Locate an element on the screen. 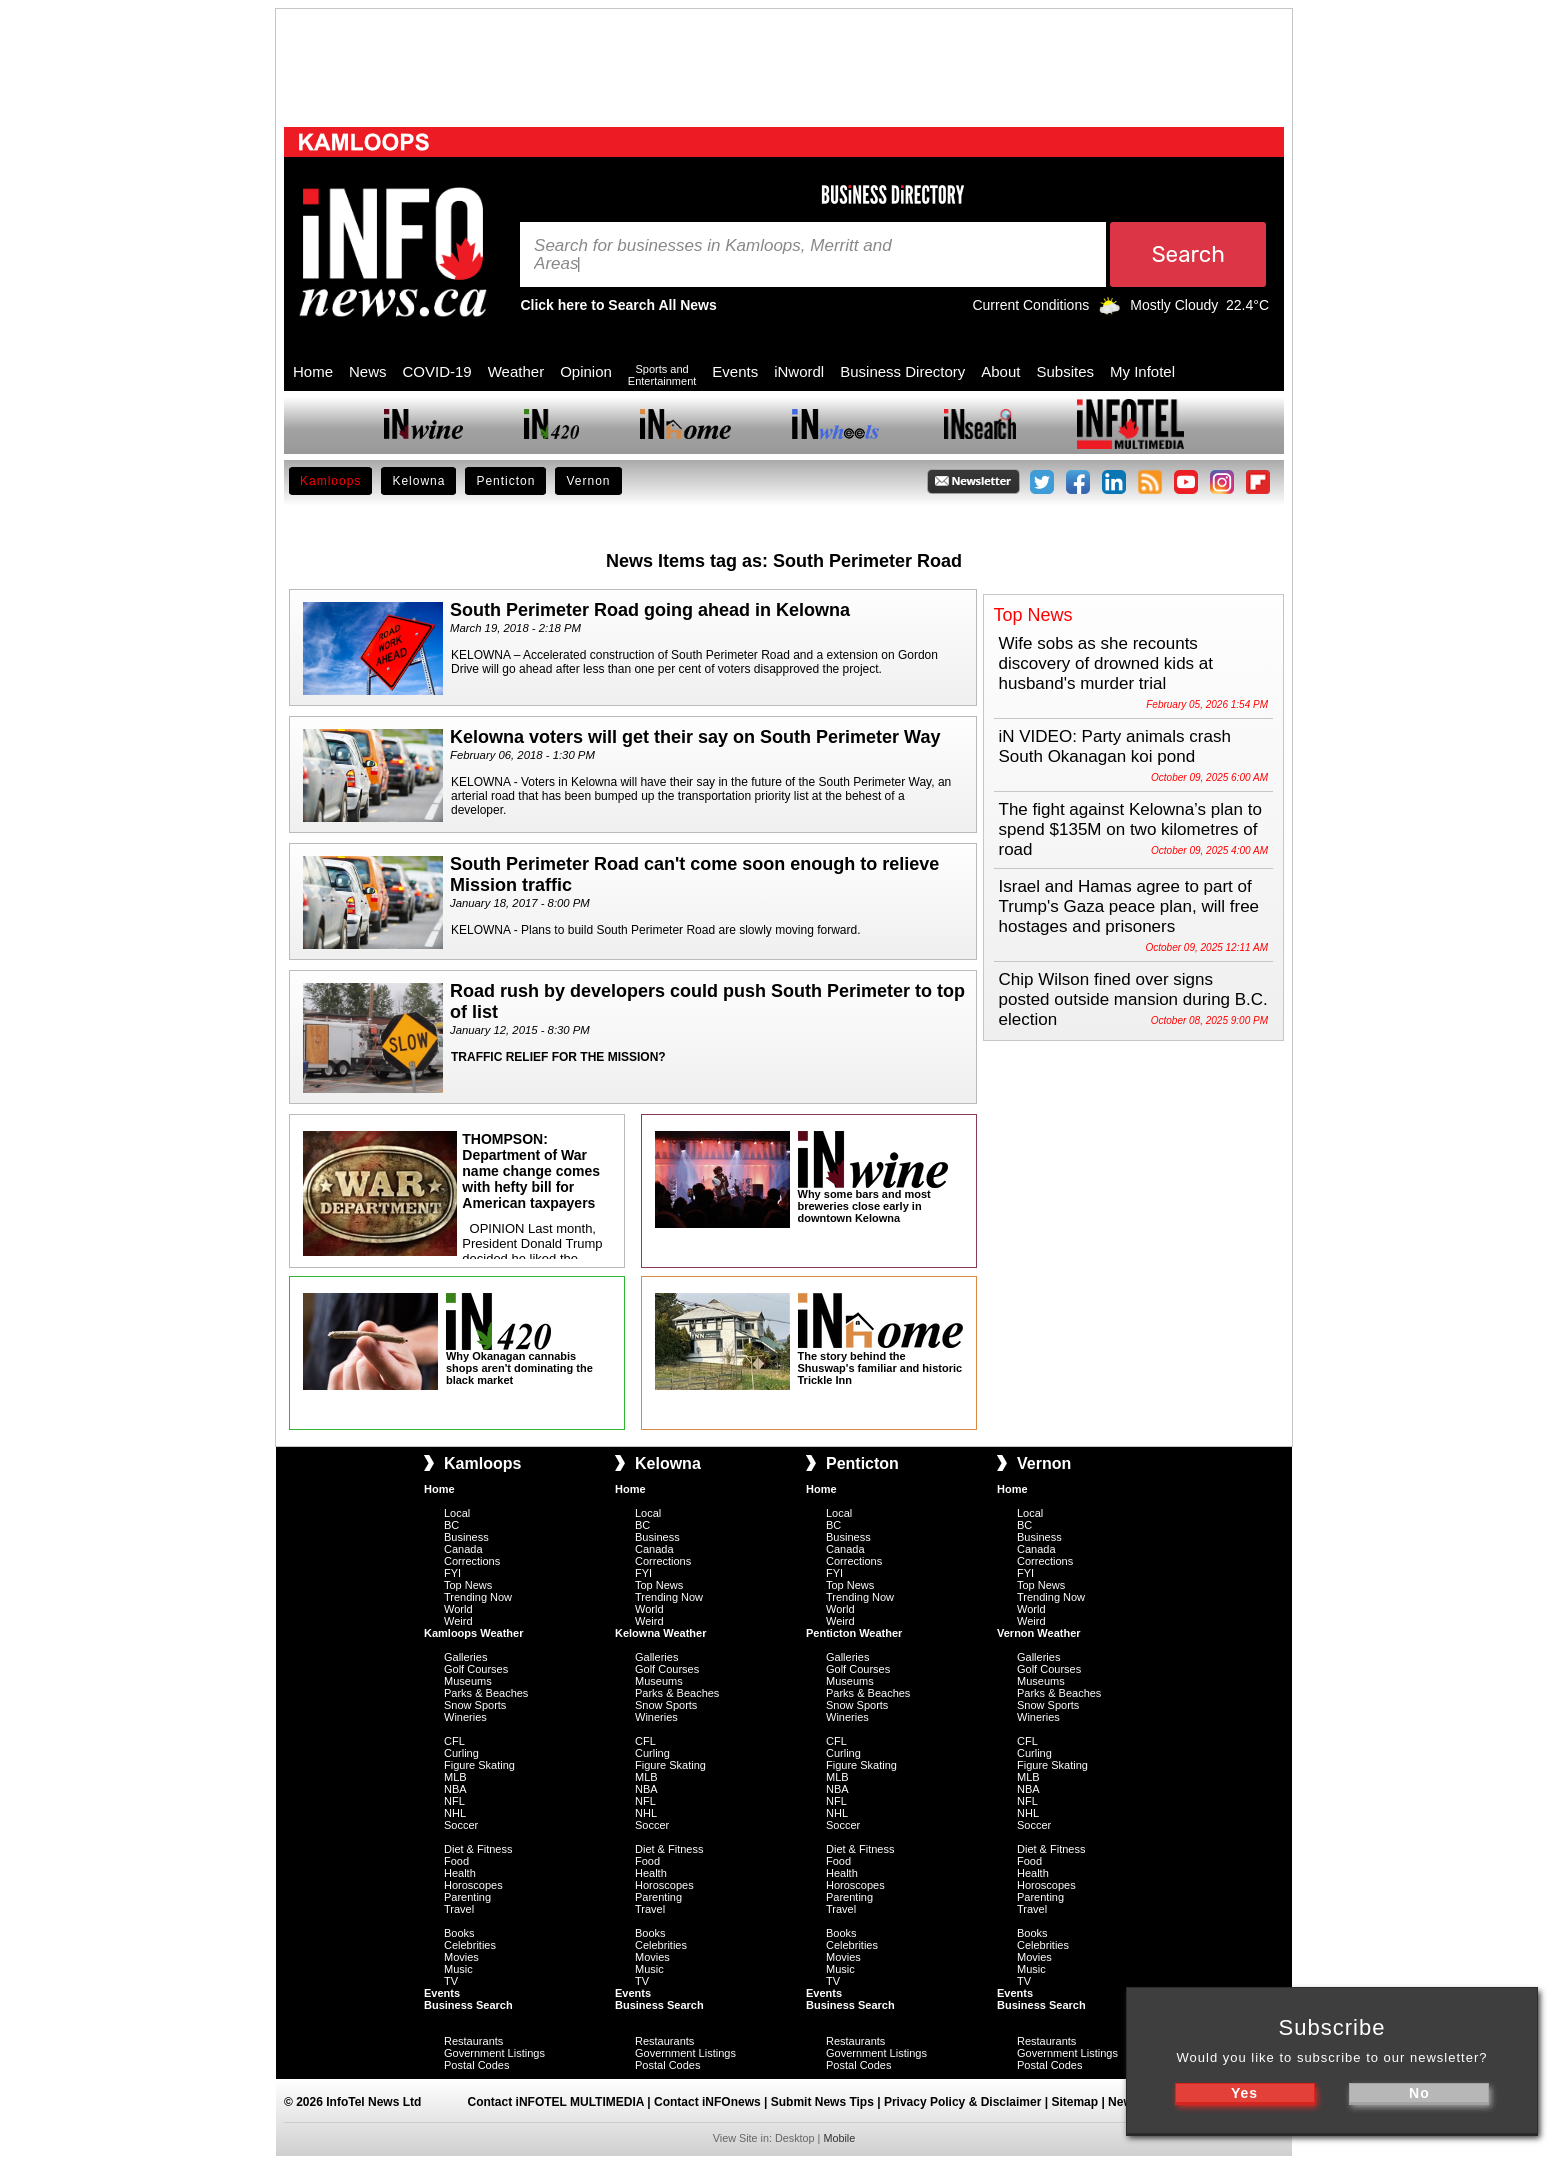 The width and height of the screenshot is (1568, 2164). Subsites is located at coordinates (1065, 371).